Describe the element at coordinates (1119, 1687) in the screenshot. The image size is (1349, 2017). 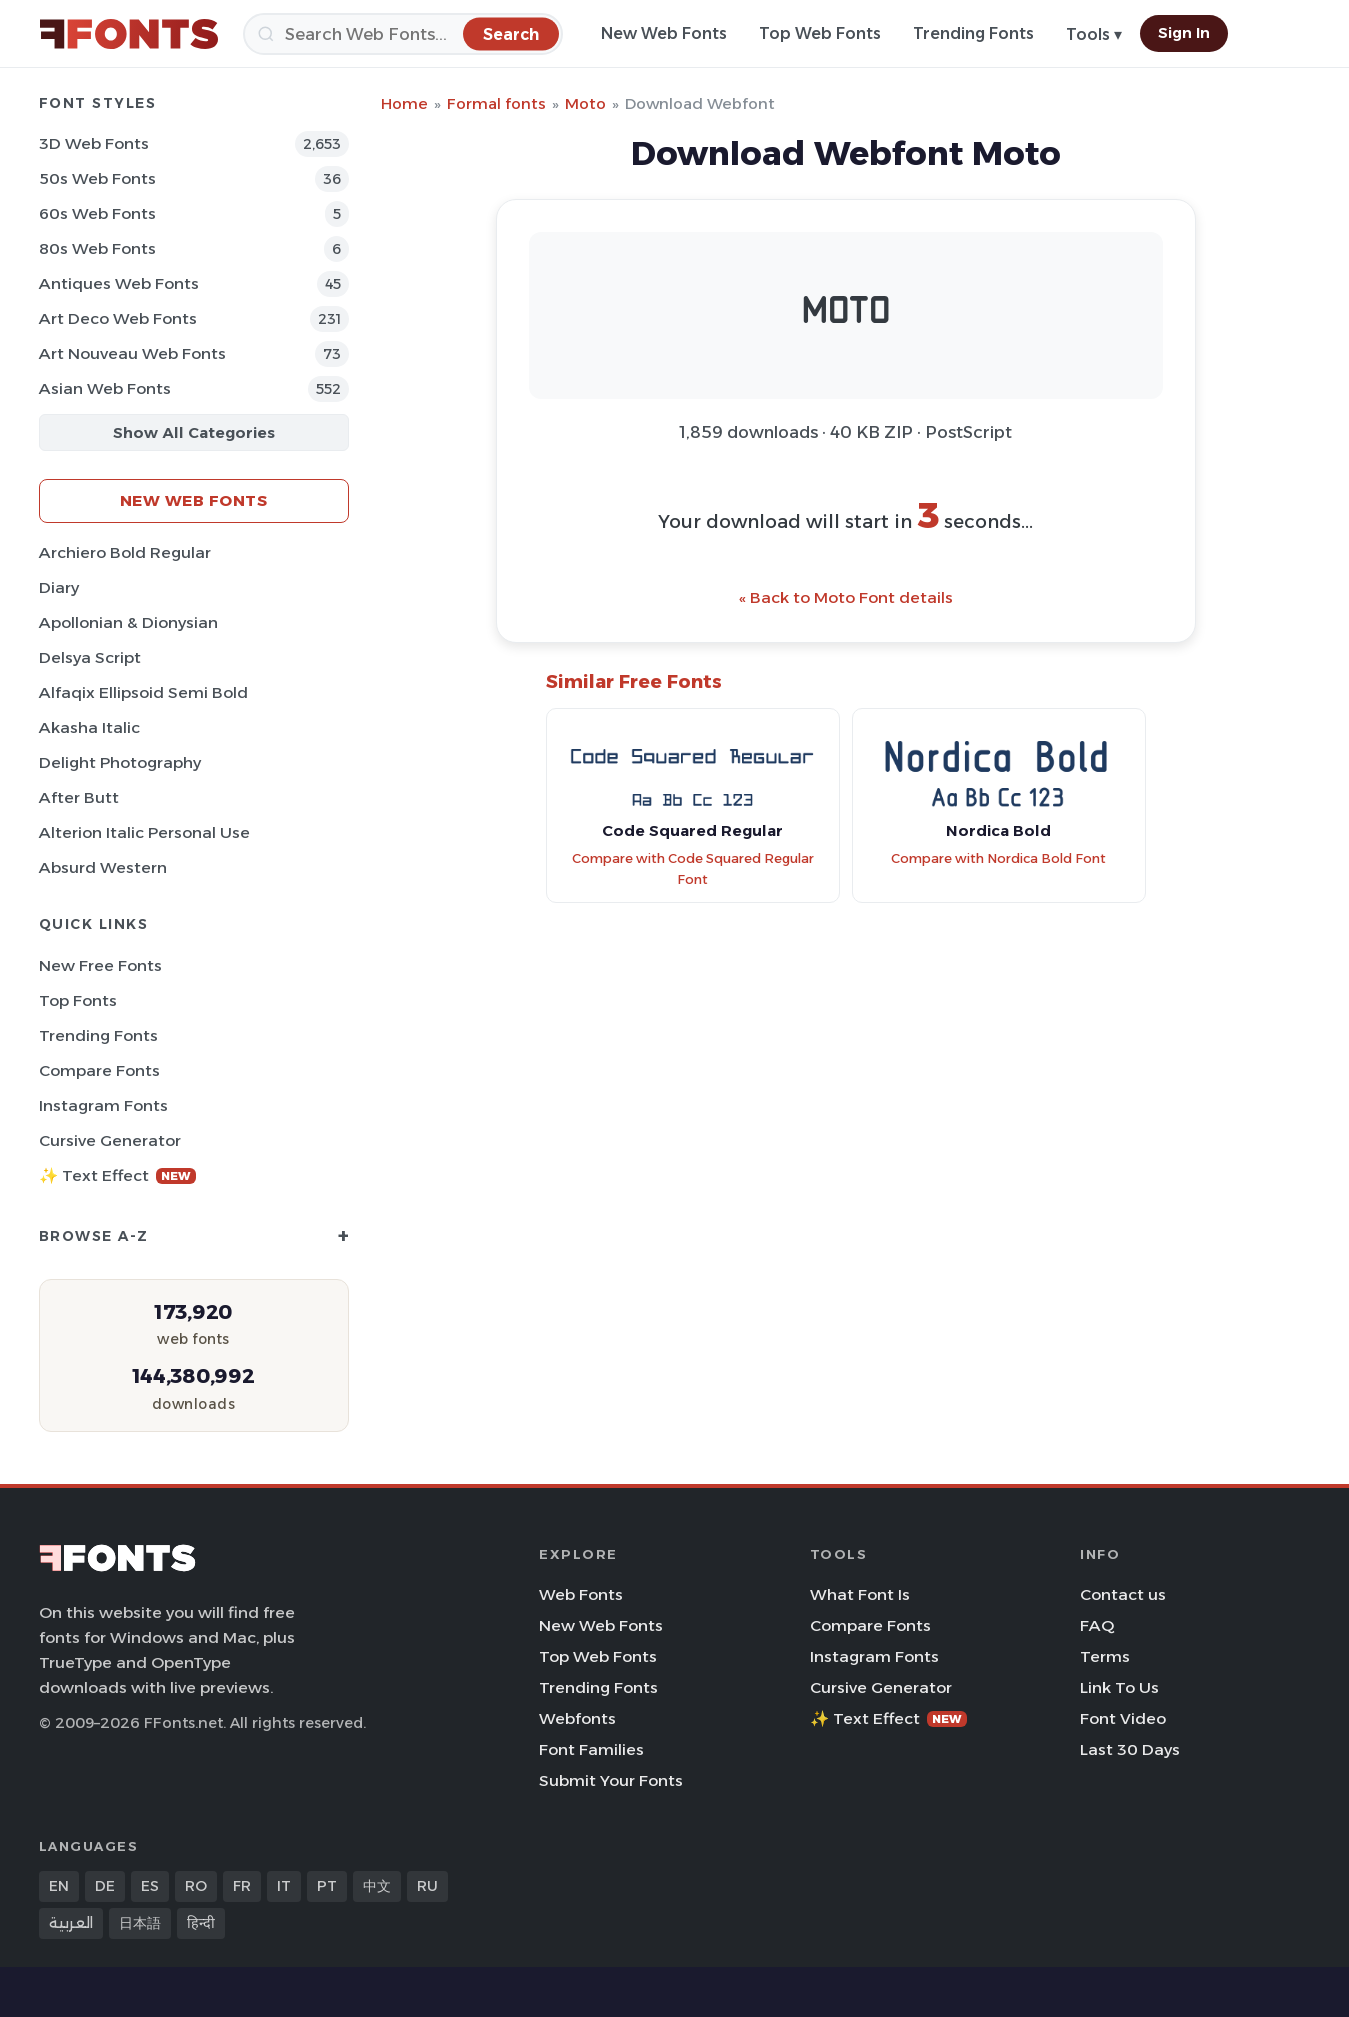
I see `Link To Us` at that location.